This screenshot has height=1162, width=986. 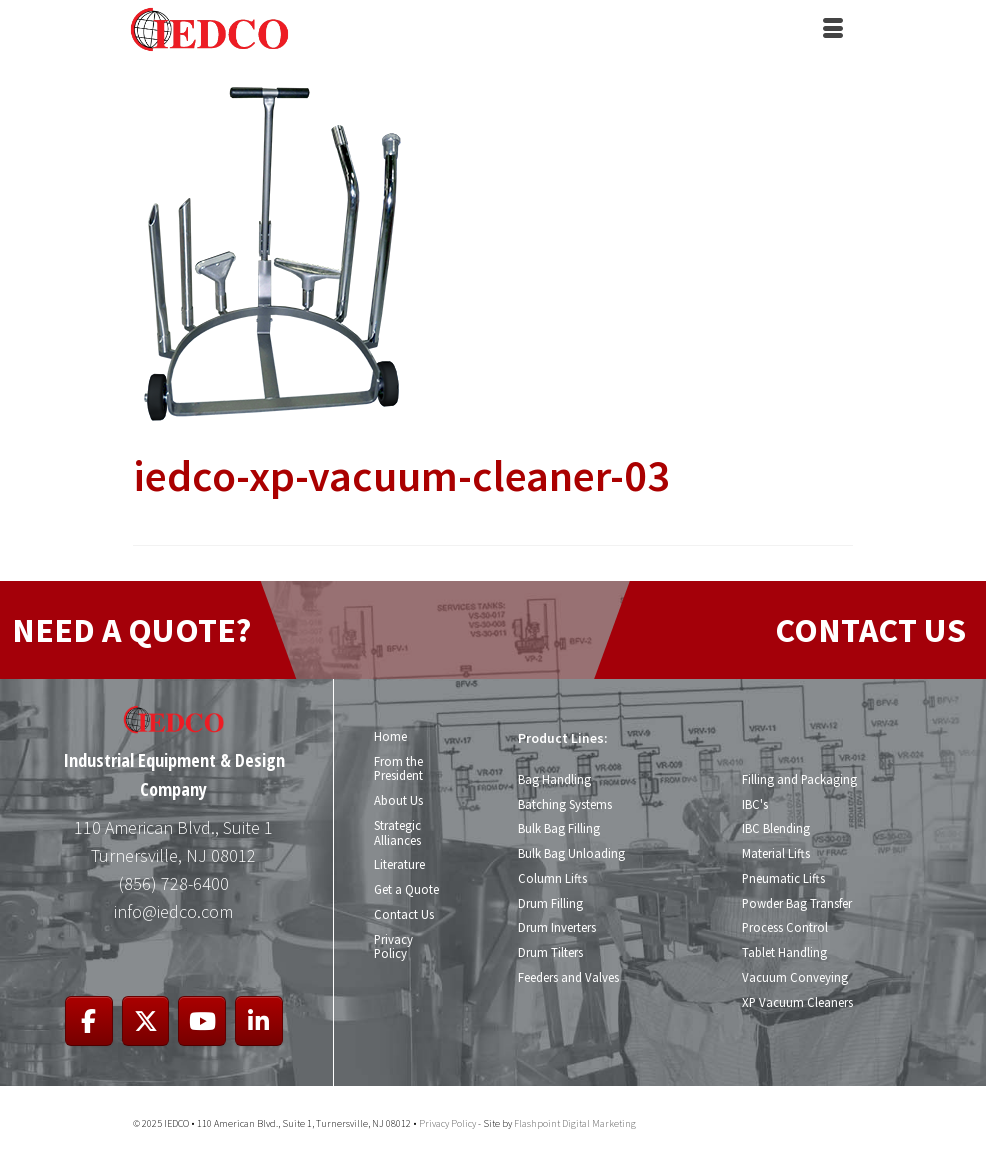 I want to click on About Us, so click(x=398, y=800).